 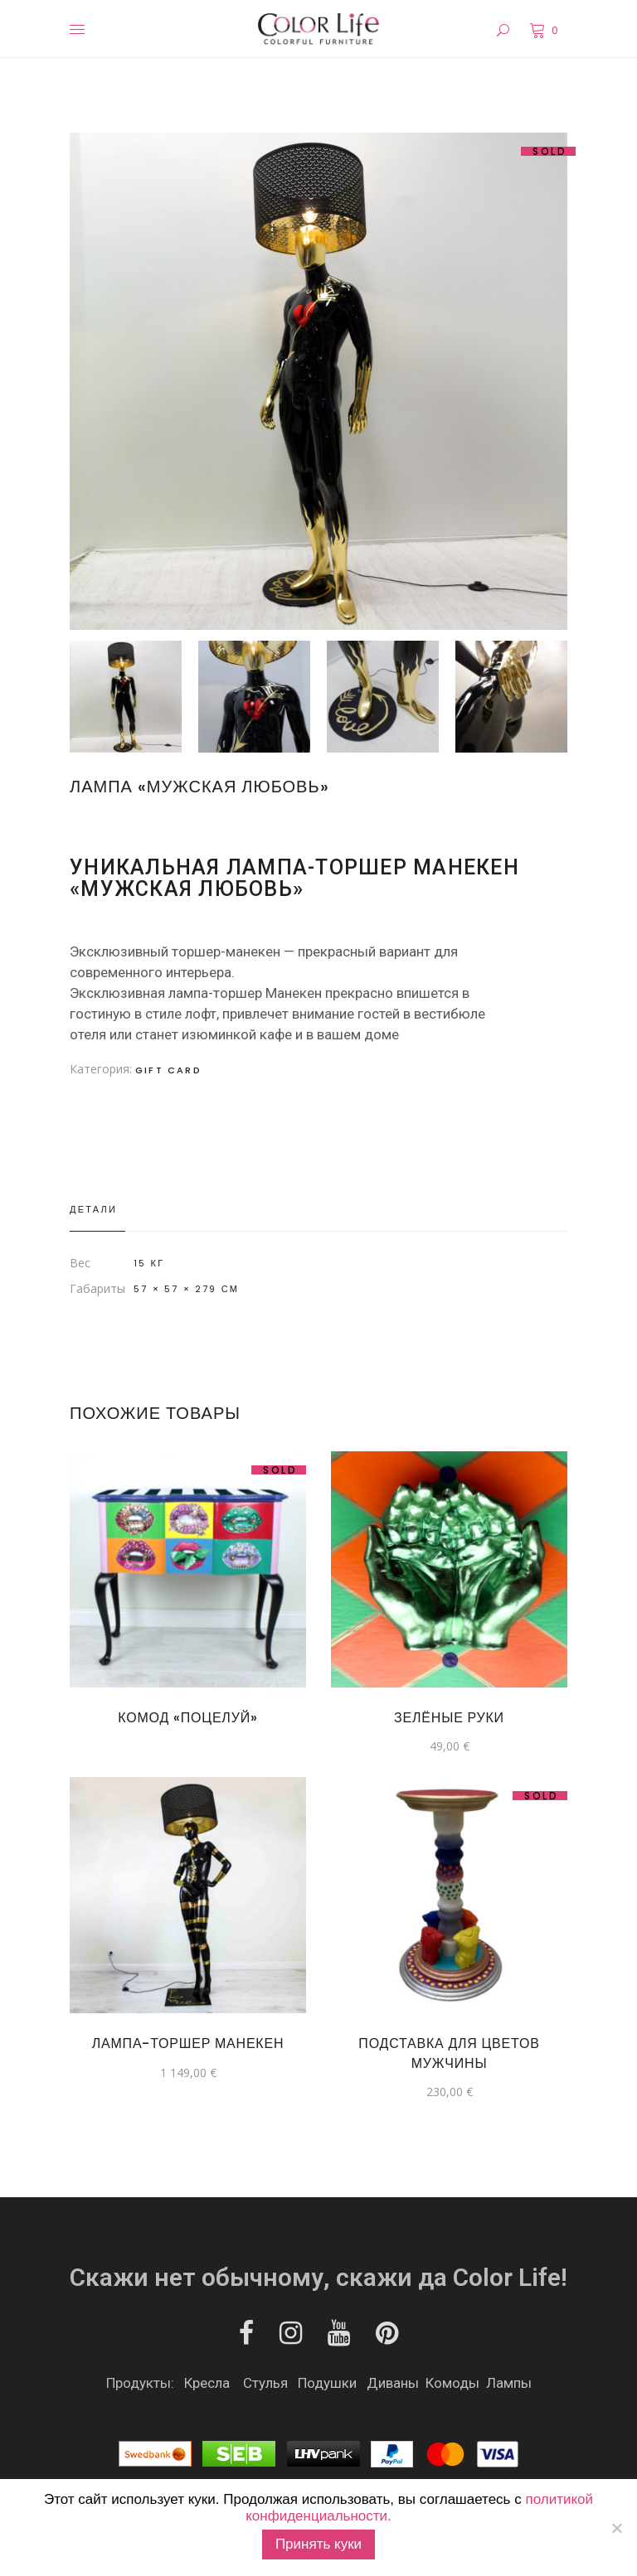 I want to click on Комоды, so click(x=452, y=2383).